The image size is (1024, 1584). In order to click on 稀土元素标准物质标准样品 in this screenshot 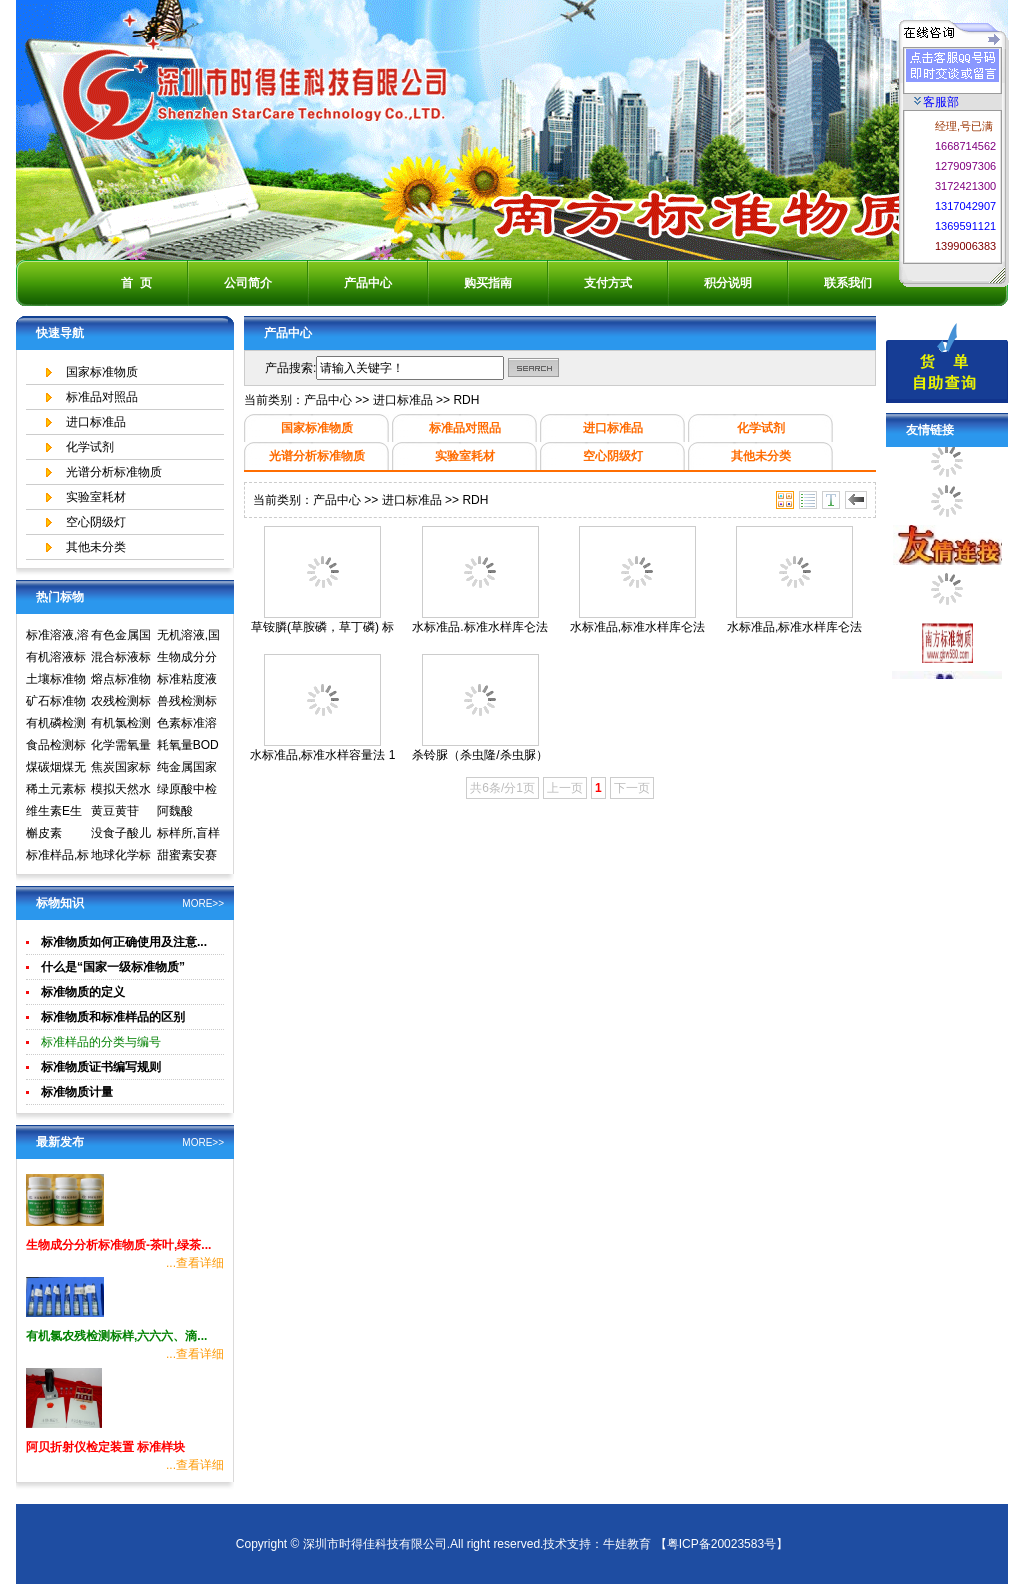, I will do `click(56, 791)`.